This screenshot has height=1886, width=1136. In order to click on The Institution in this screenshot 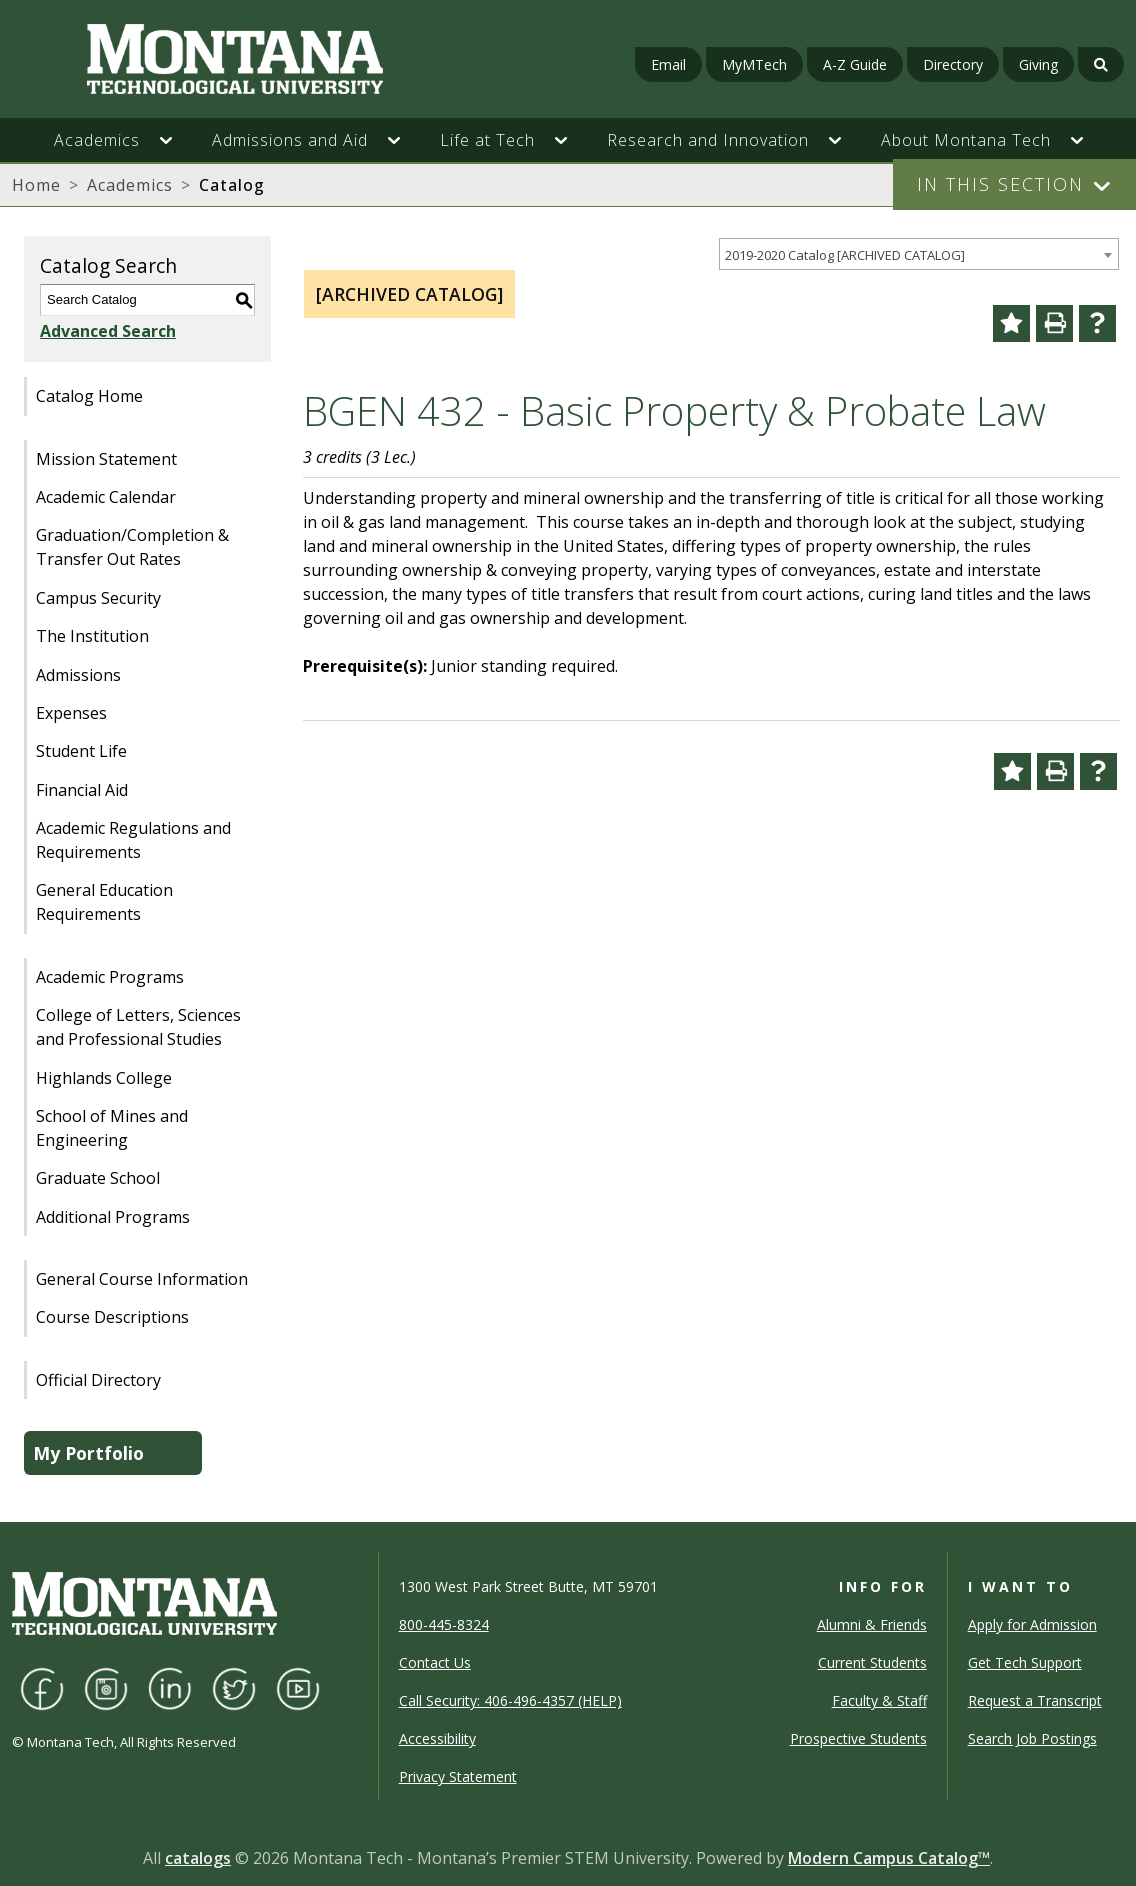, I will do `click(92, 636)`.